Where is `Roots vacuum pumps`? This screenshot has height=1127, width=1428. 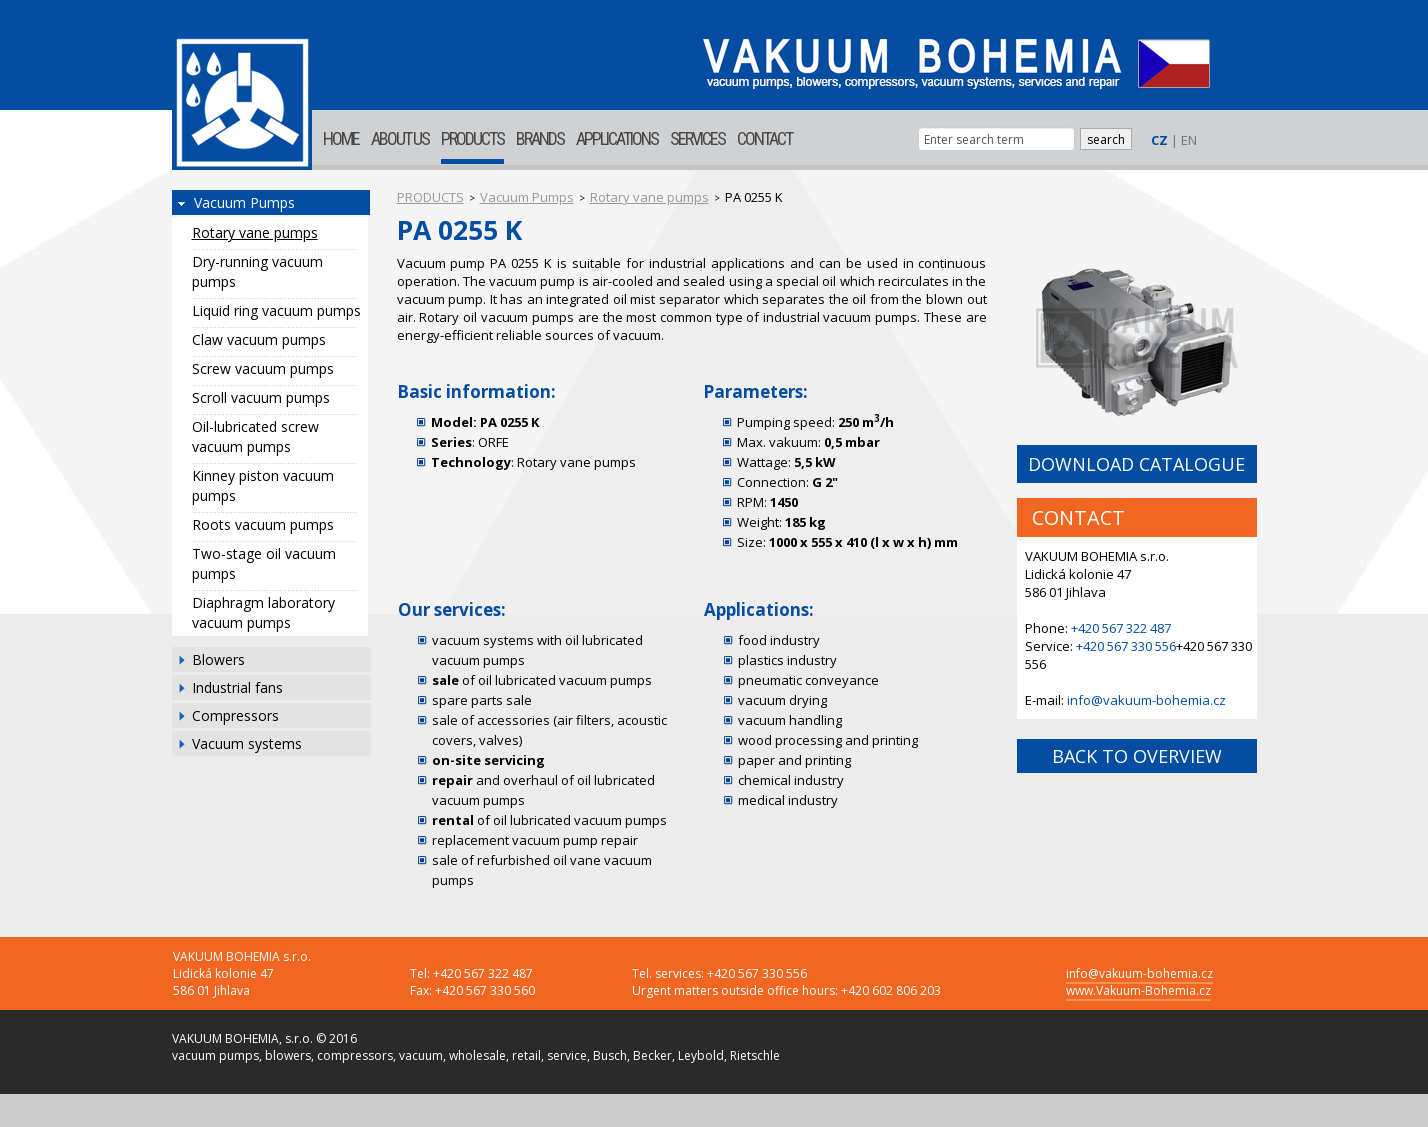 Roots vacuum pumps is located at coordinates (263, 524).